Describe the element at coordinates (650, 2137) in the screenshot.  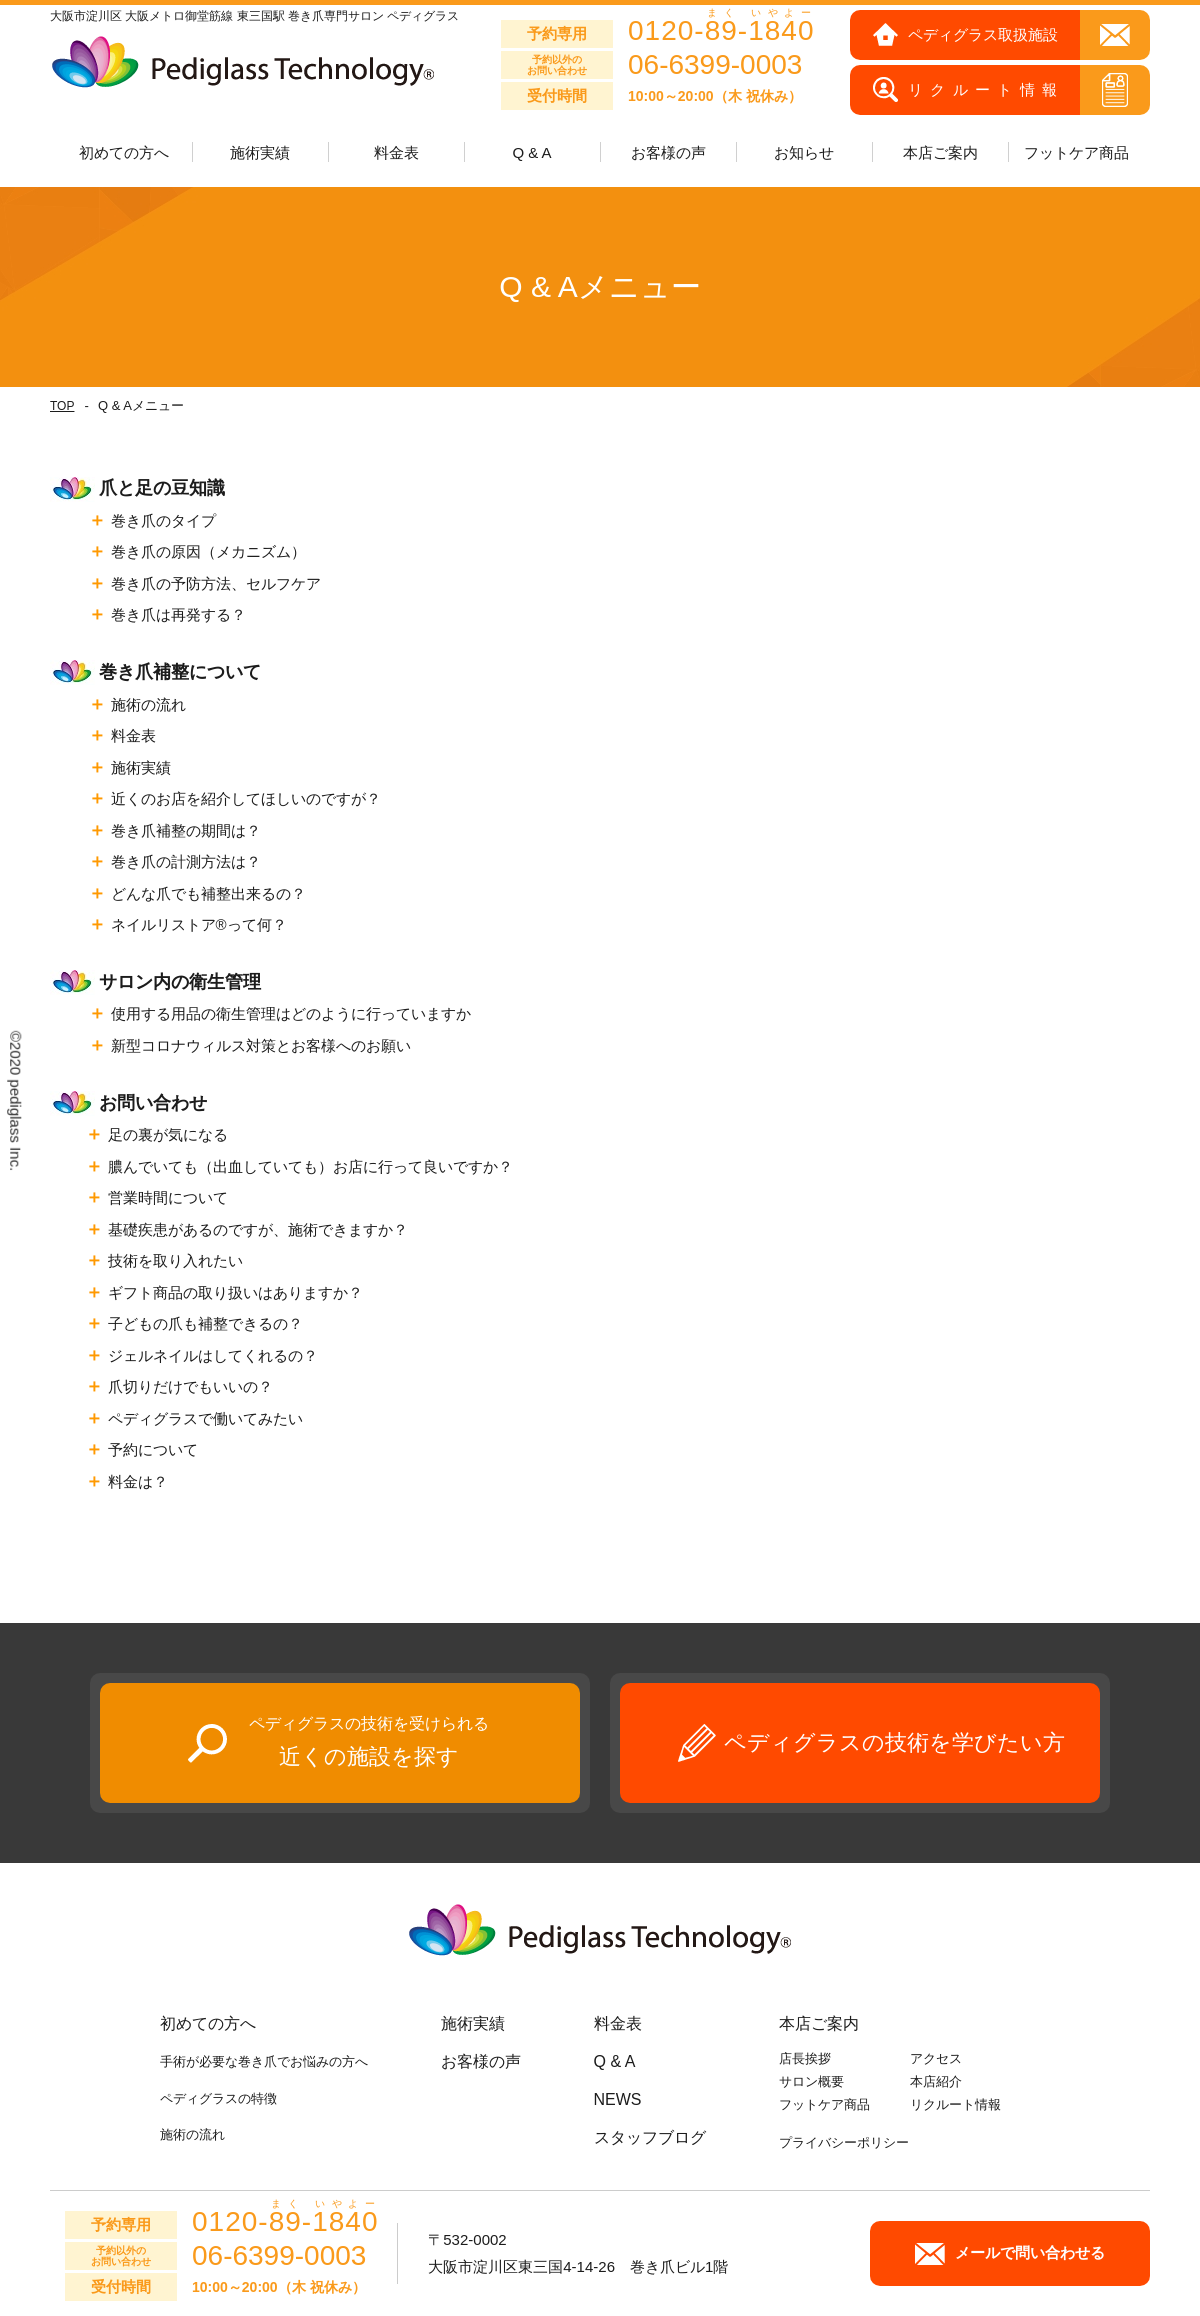
I see `スタッフブログ` at that location.